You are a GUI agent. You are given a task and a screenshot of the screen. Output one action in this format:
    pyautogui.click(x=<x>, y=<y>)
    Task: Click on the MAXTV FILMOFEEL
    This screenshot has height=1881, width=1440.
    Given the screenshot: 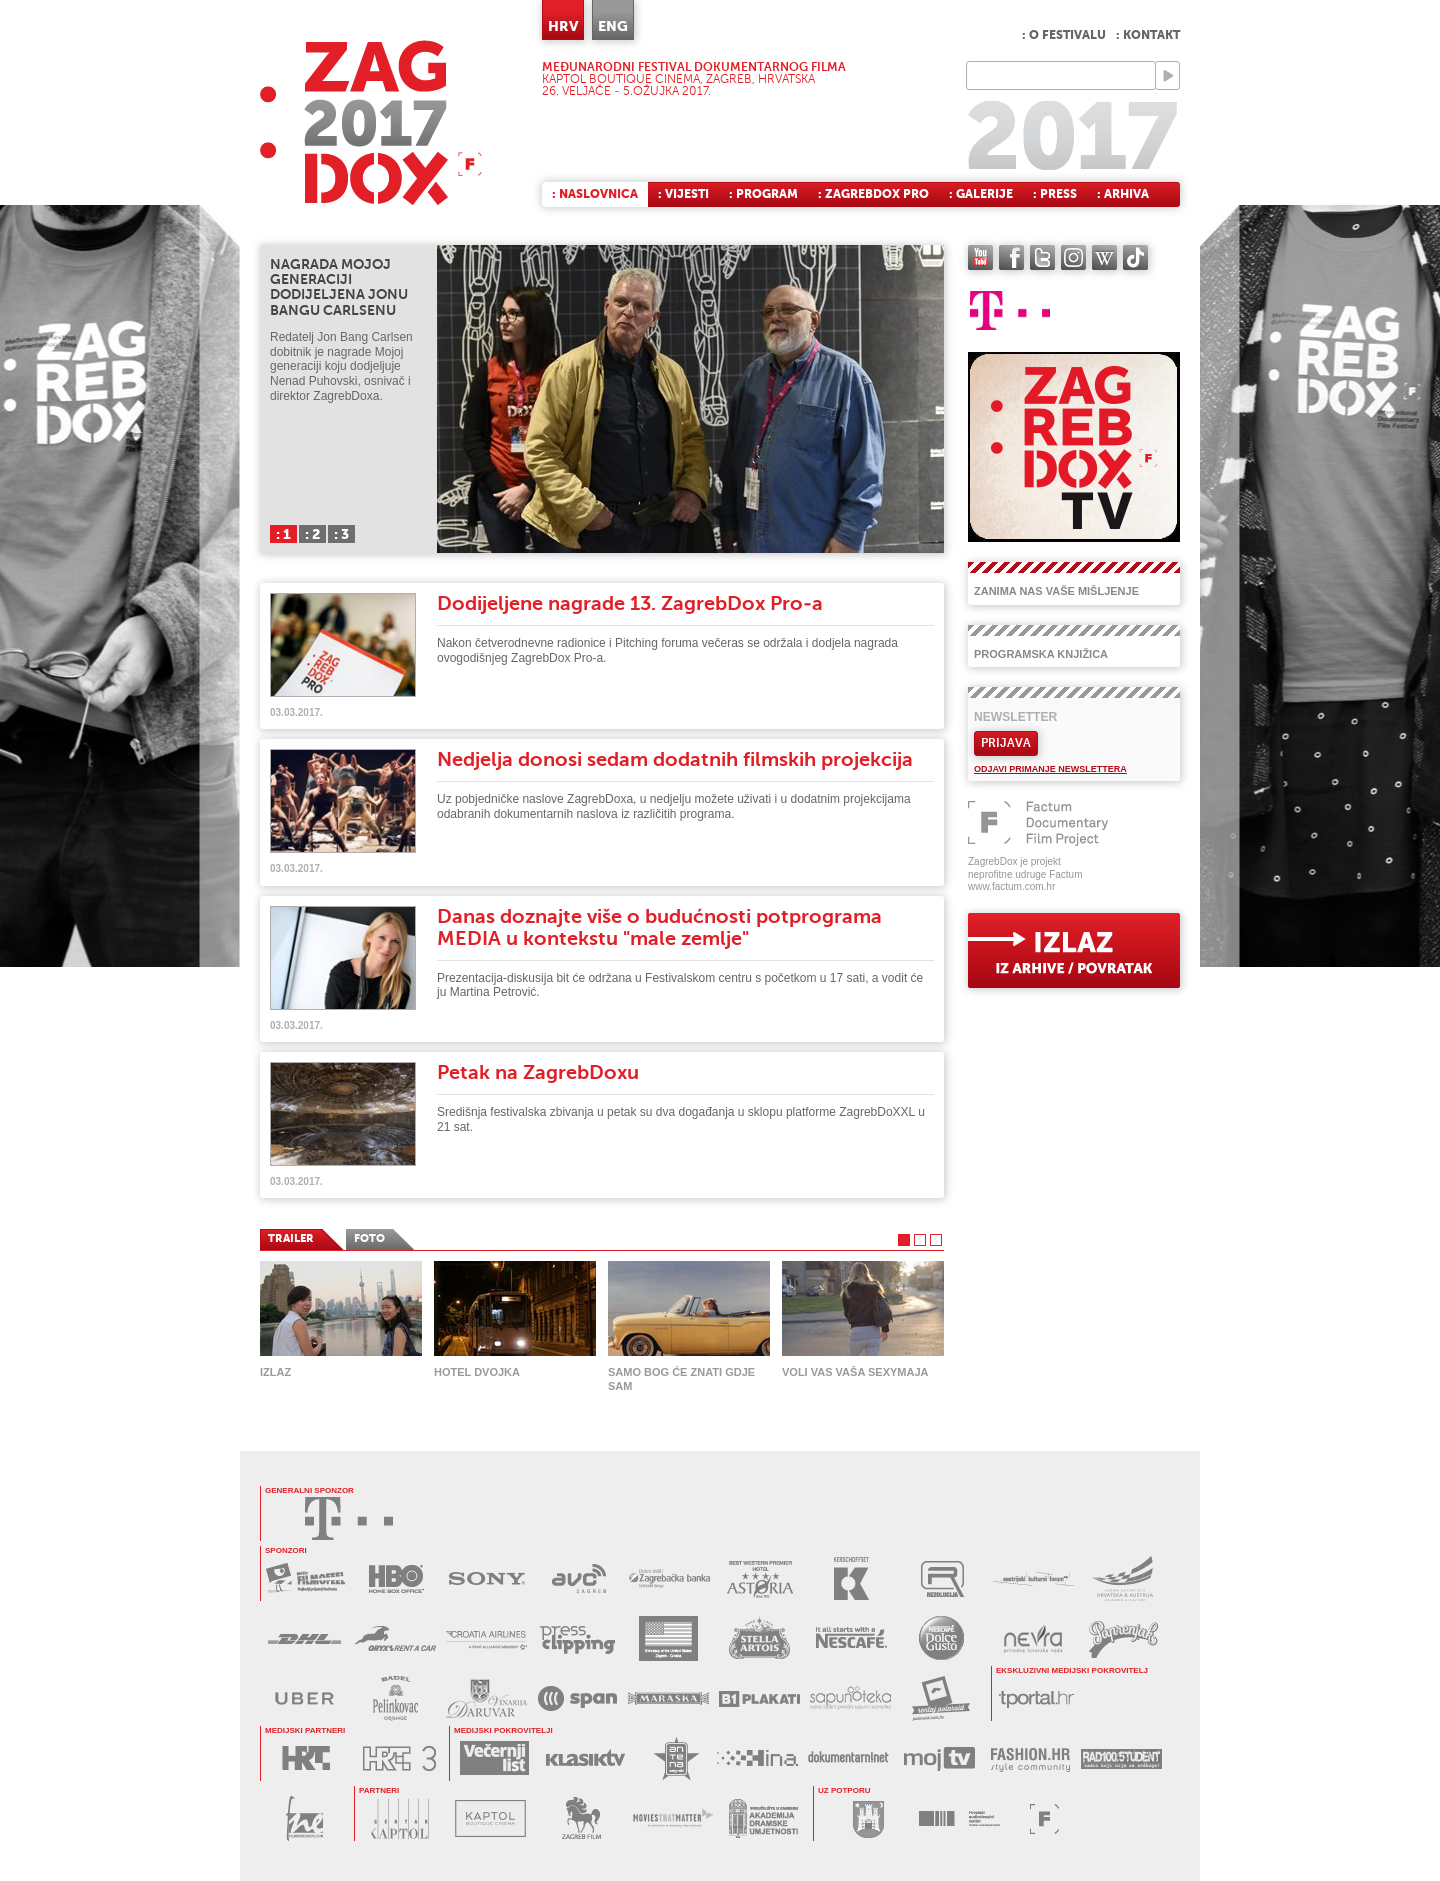 What is the action you would take?
    pyautogui.click(x=305, y=1578)
    